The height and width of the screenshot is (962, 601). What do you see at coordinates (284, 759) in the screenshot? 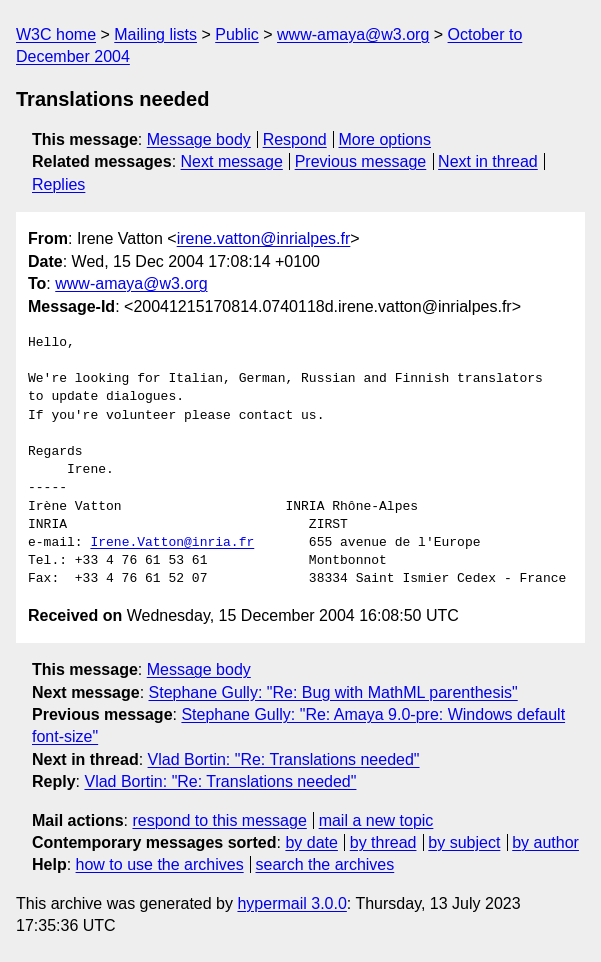
I see `Vlad Bortin: "Re: Translations needed"` at bounding box center [284, 759].